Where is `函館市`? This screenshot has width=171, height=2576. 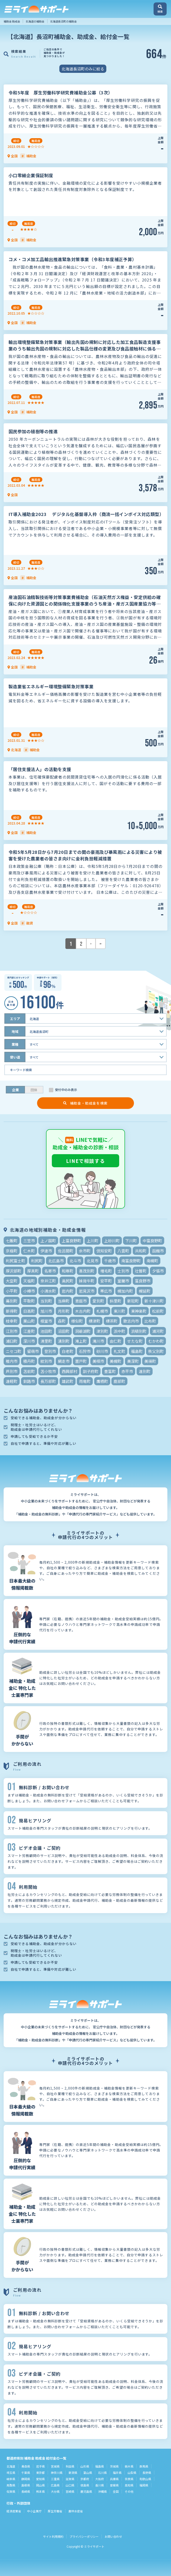
函館市 is located at coordinates (158, 1251).